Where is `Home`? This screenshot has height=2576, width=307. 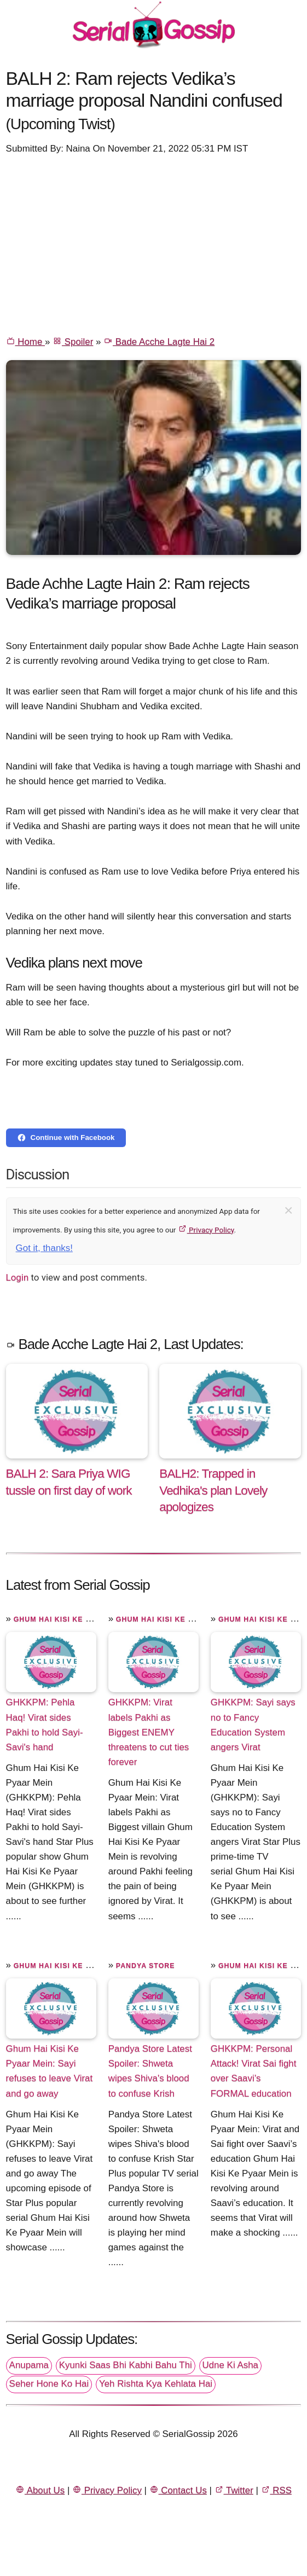
Home is located at coordinates (25, 342).